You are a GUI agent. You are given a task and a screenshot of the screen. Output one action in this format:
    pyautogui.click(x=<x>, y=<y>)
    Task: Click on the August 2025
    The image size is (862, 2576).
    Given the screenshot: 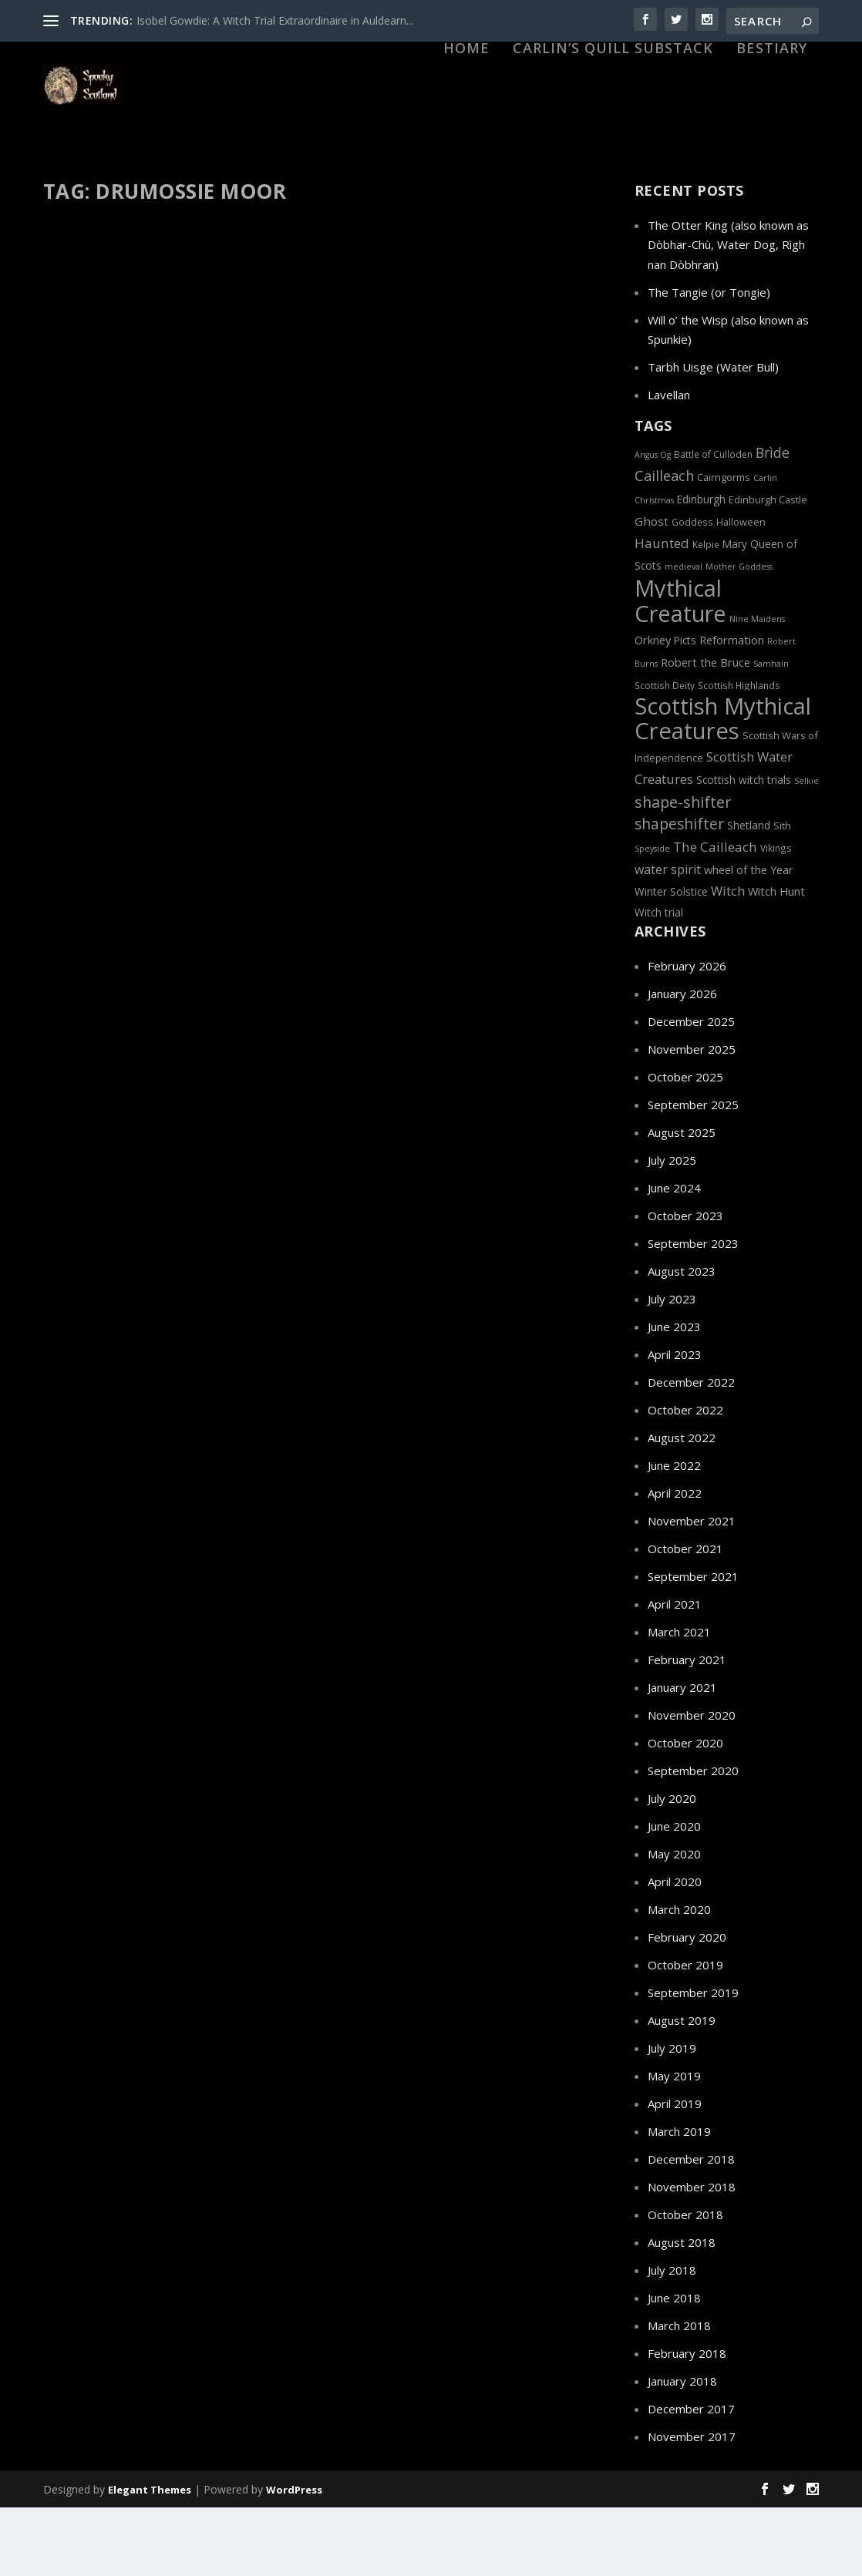 What is the action you would take?
    pyautogui.click(x=682, y=1200)
    